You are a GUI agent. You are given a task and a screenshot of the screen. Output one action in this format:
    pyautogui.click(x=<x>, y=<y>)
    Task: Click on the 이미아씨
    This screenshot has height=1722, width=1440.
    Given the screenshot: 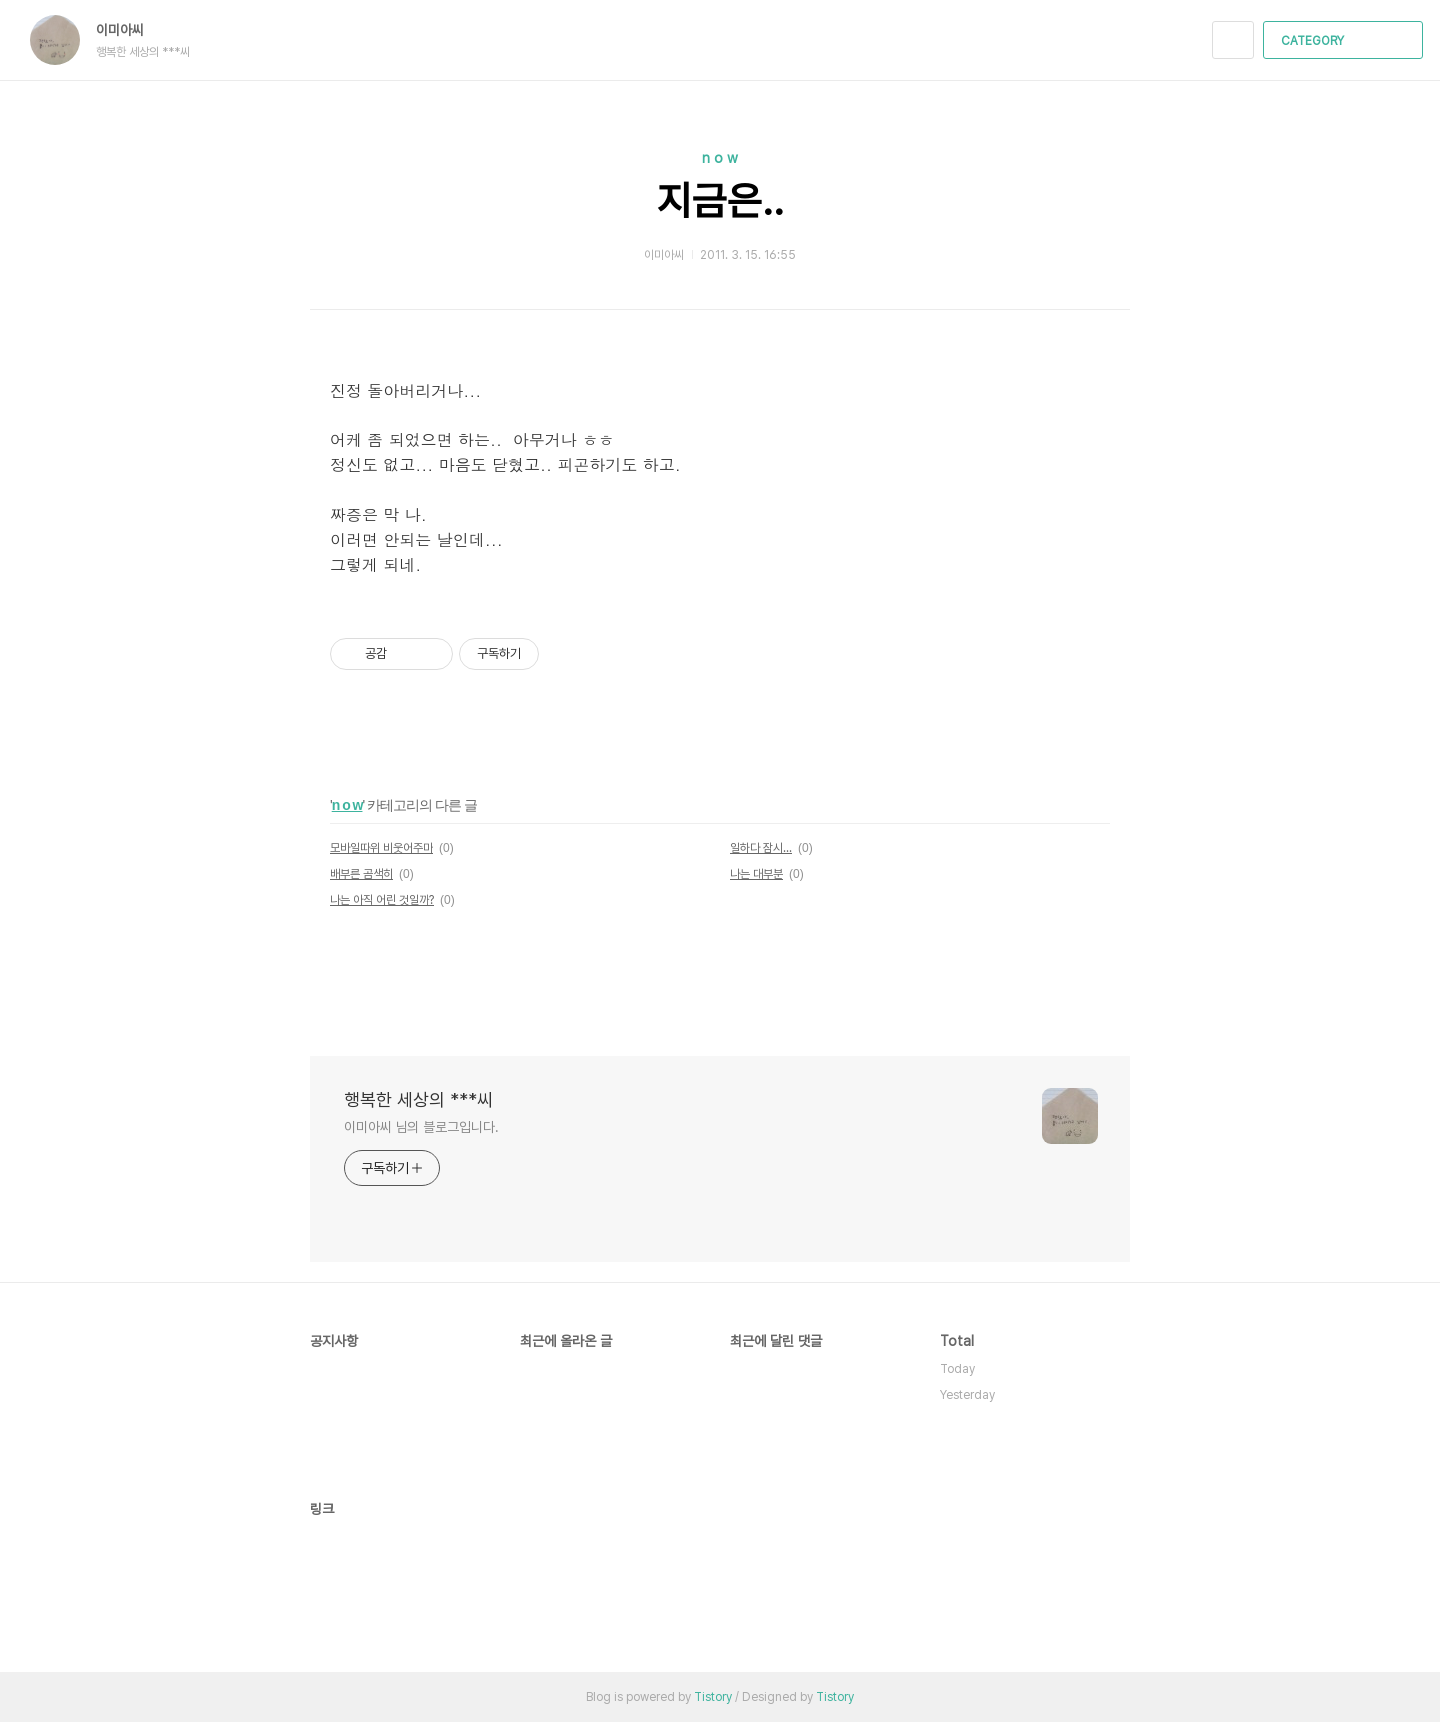 What is the action you would take?
    pyautogui.click(x=130, y=30)
    